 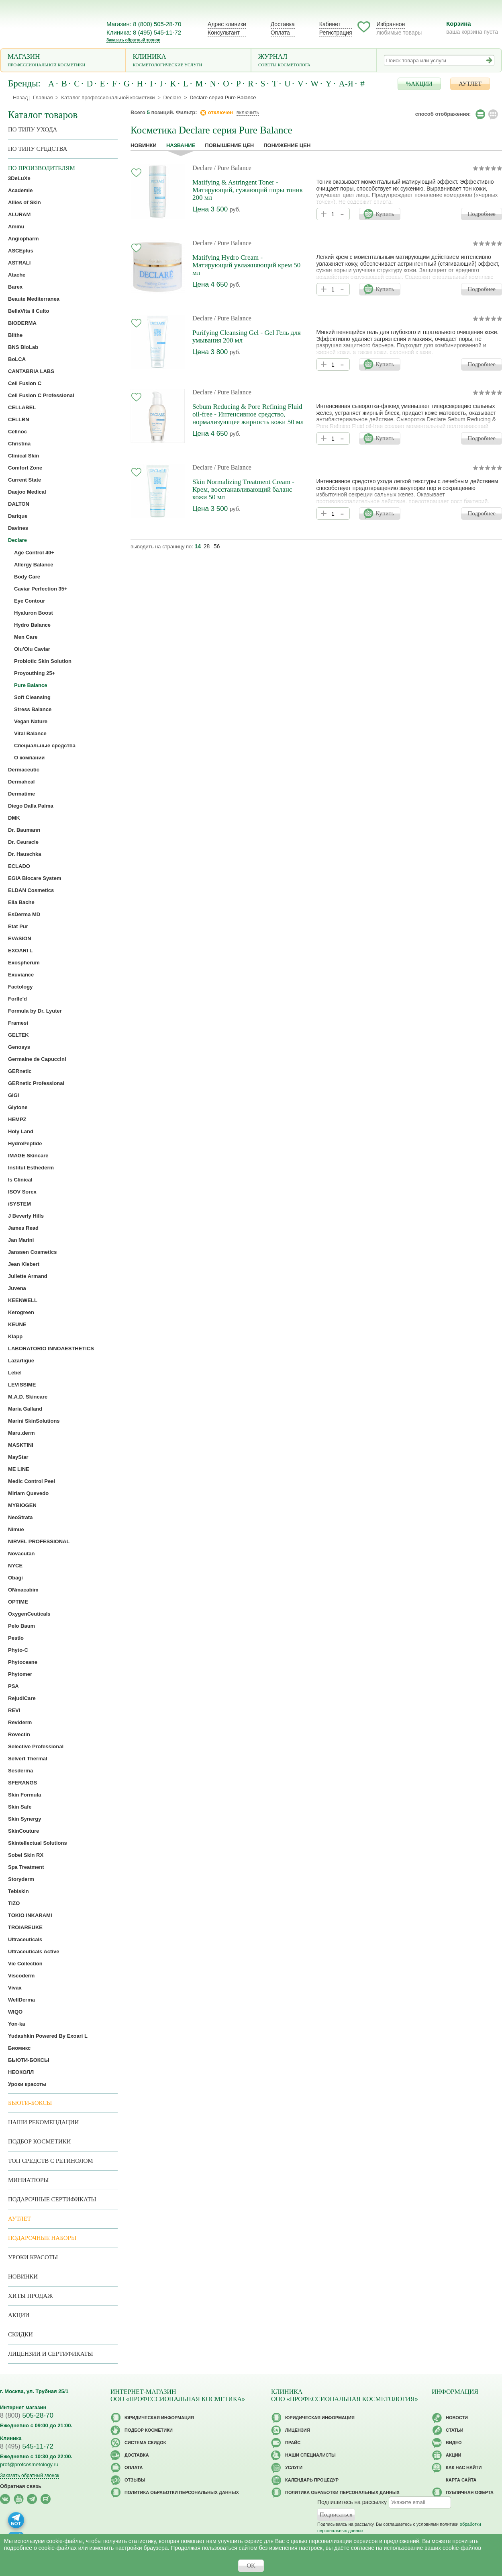 What do you see at coordinates (17, 1119) in the screenshot?
I see `HEMPZ` at bounding box center [17, 1119].